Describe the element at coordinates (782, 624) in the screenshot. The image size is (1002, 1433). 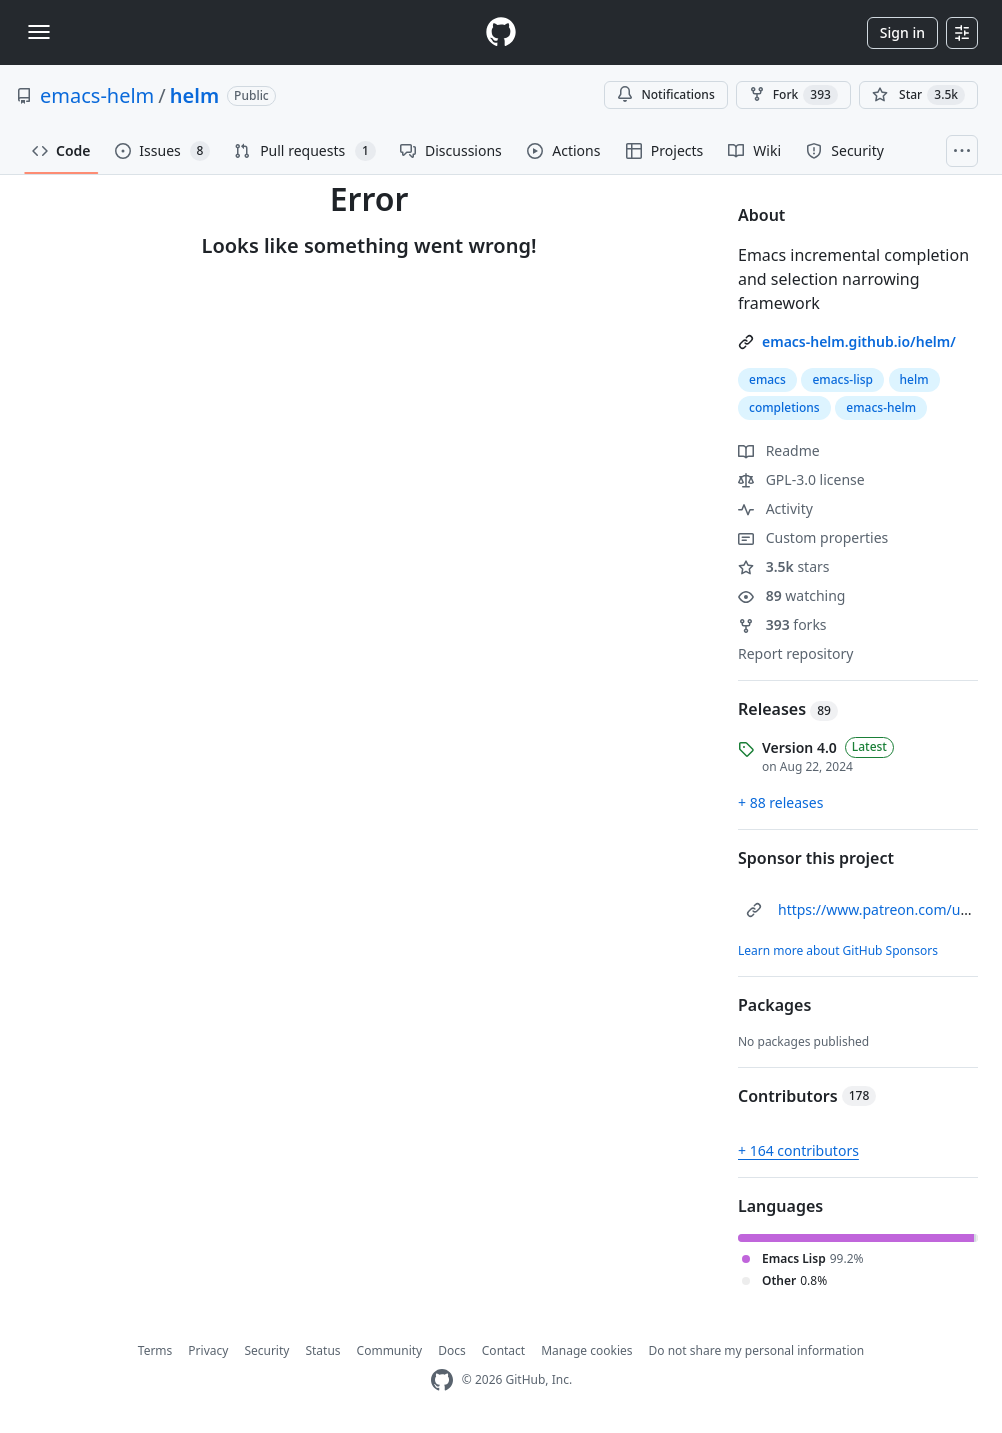
I see `forks` at that location.